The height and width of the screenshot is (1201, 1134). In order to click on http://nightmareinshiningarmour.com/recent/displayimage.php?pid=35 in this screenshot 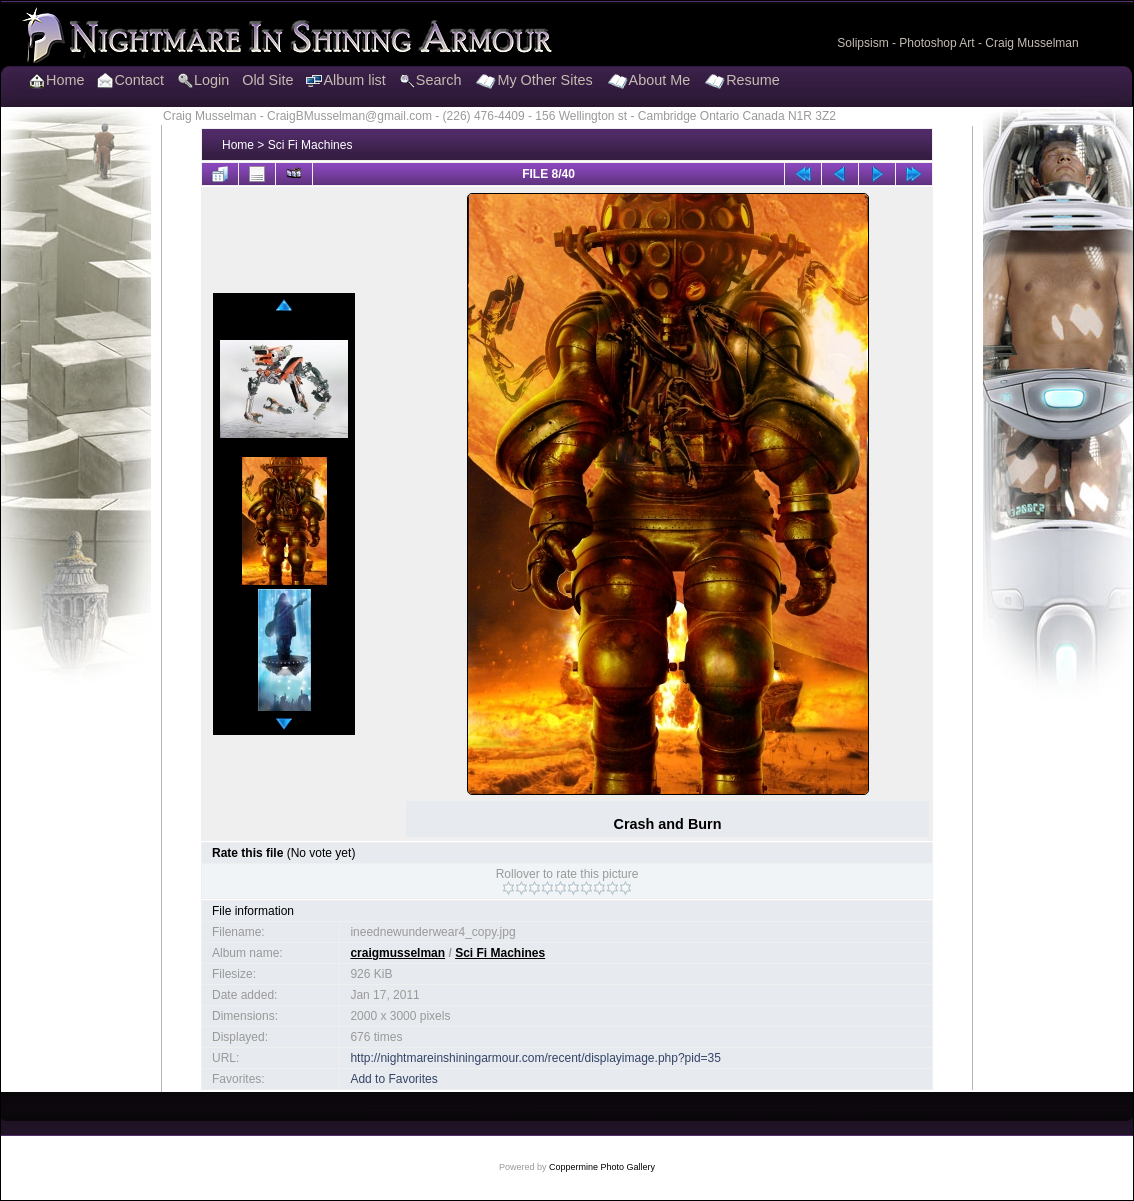, I will do `click(535, 1058)`.